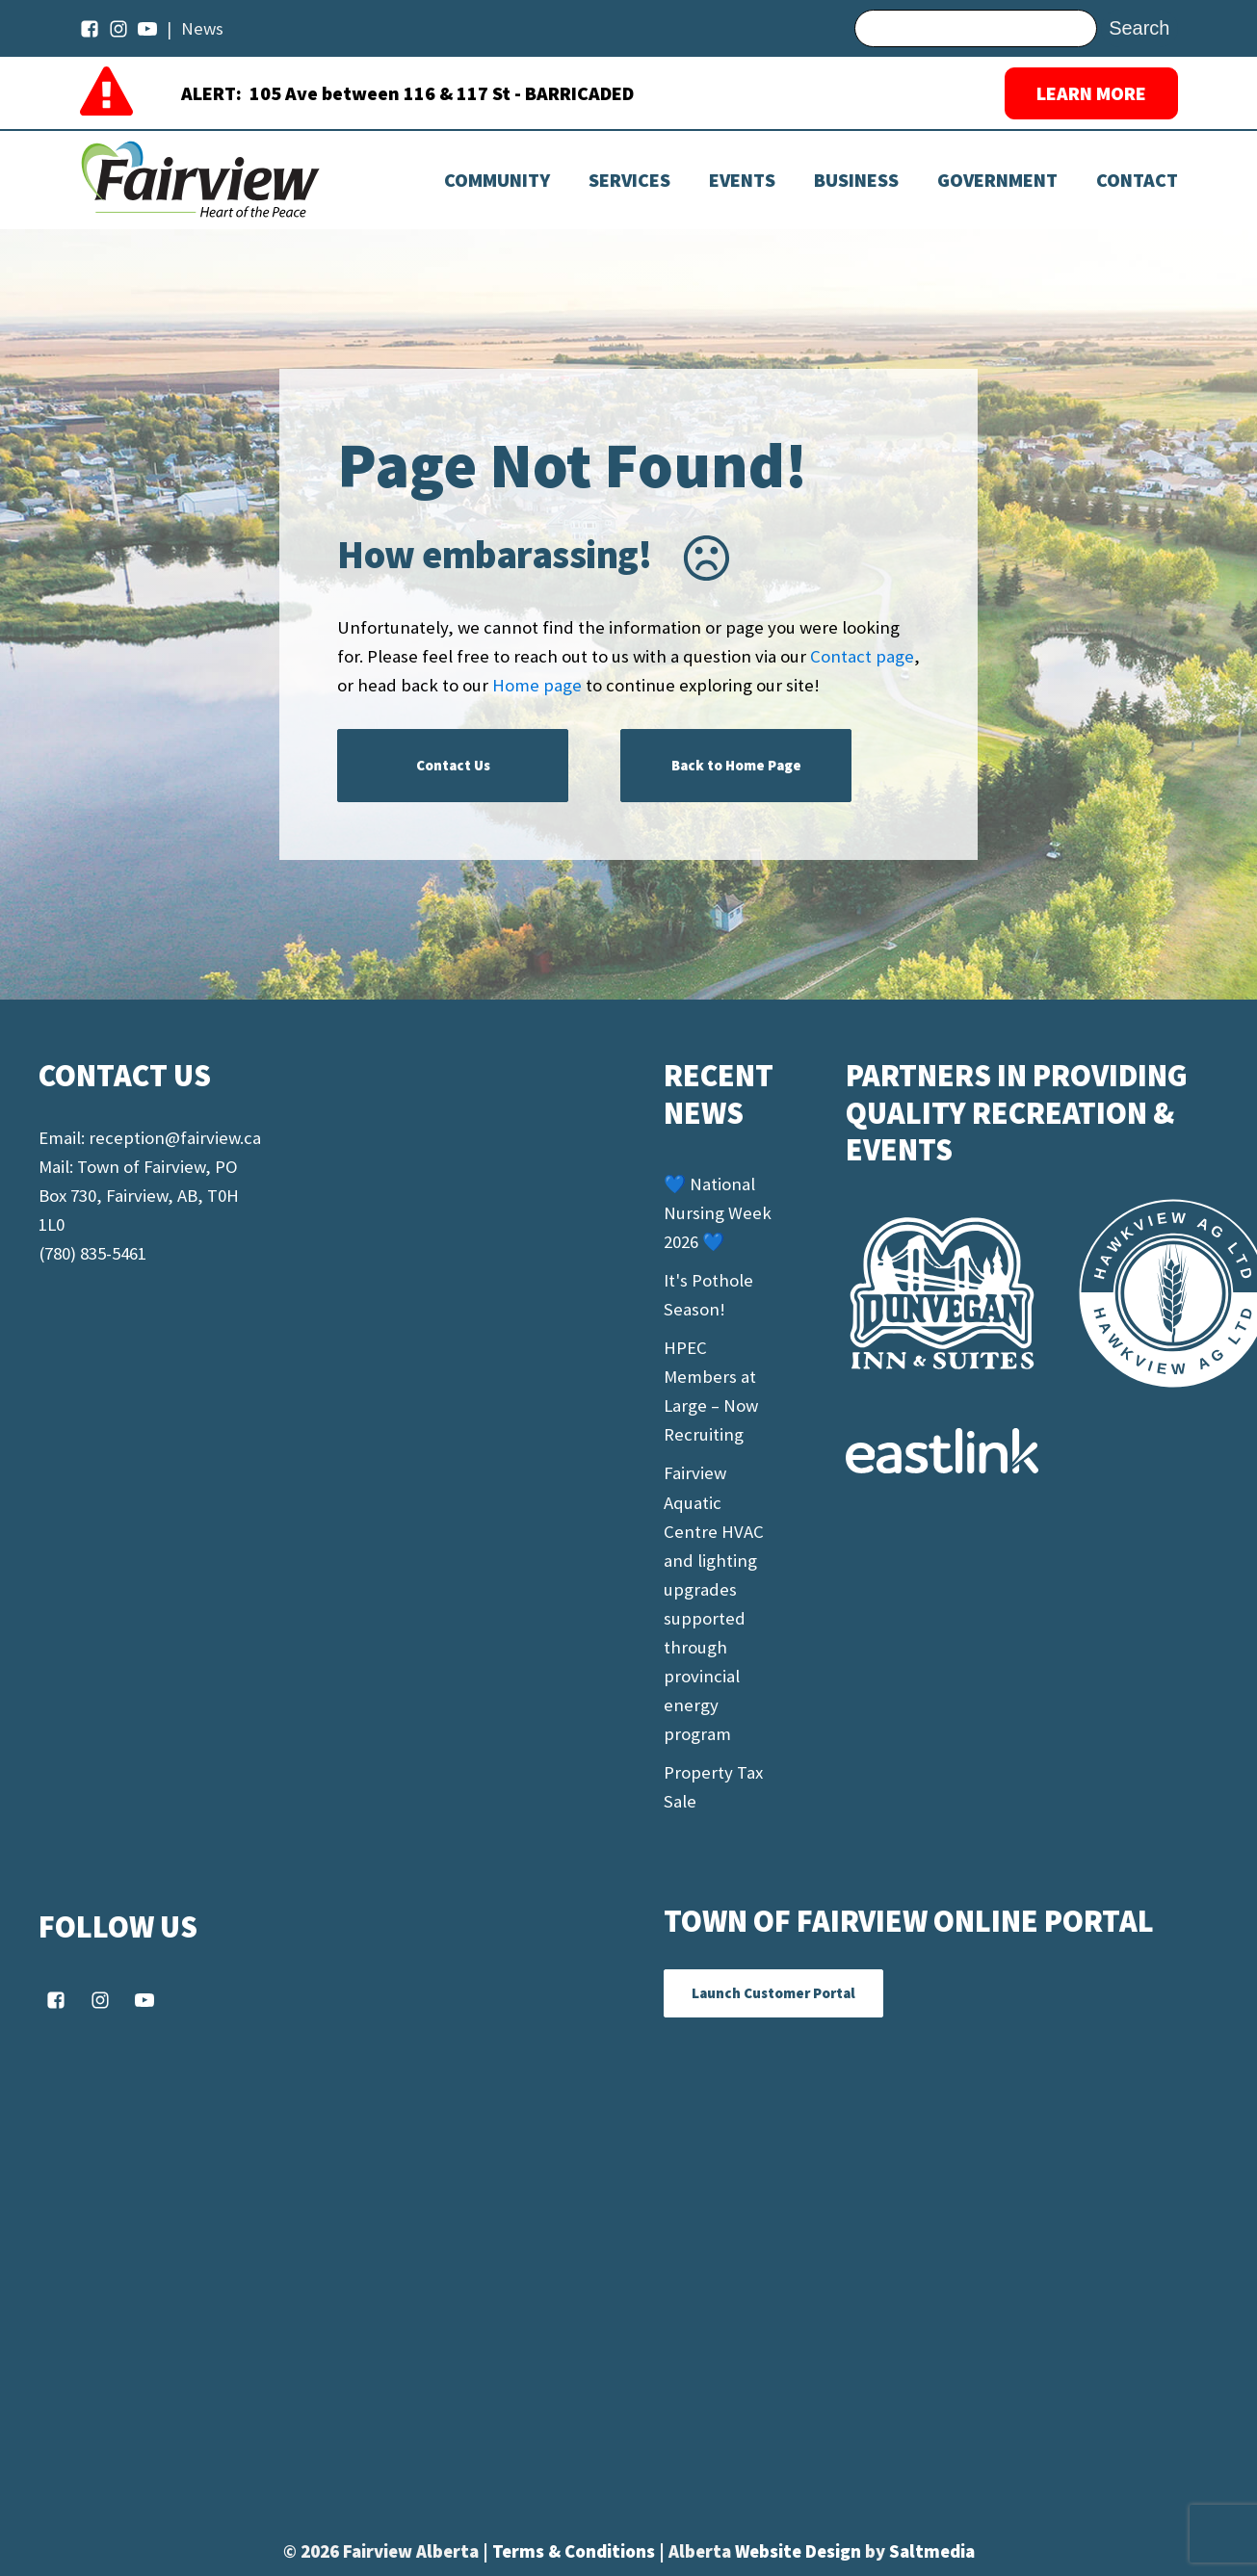 Image resolution: width=1257 pixels, height=2576 pixels. What do you see at coordinates (202, 28) in the screenshot?
I see `News` at bounding box center [202, 28].